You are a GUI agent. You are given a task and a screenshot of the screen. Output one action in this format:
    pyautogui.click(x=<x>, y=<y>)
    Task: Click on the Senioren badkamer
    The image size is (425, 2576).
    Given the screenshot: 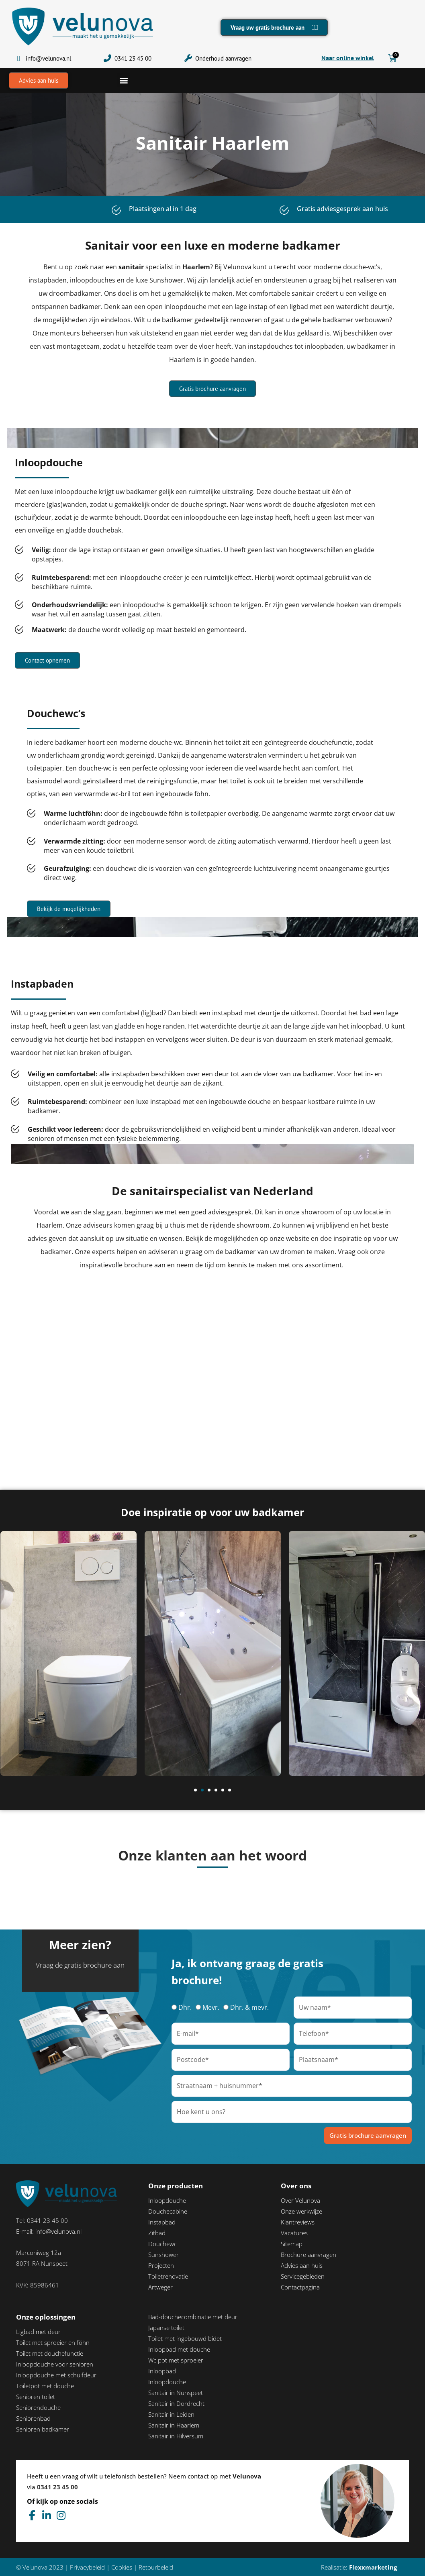 What is the action you would take?
    pyautogui.click(x=42, y=2429)
    